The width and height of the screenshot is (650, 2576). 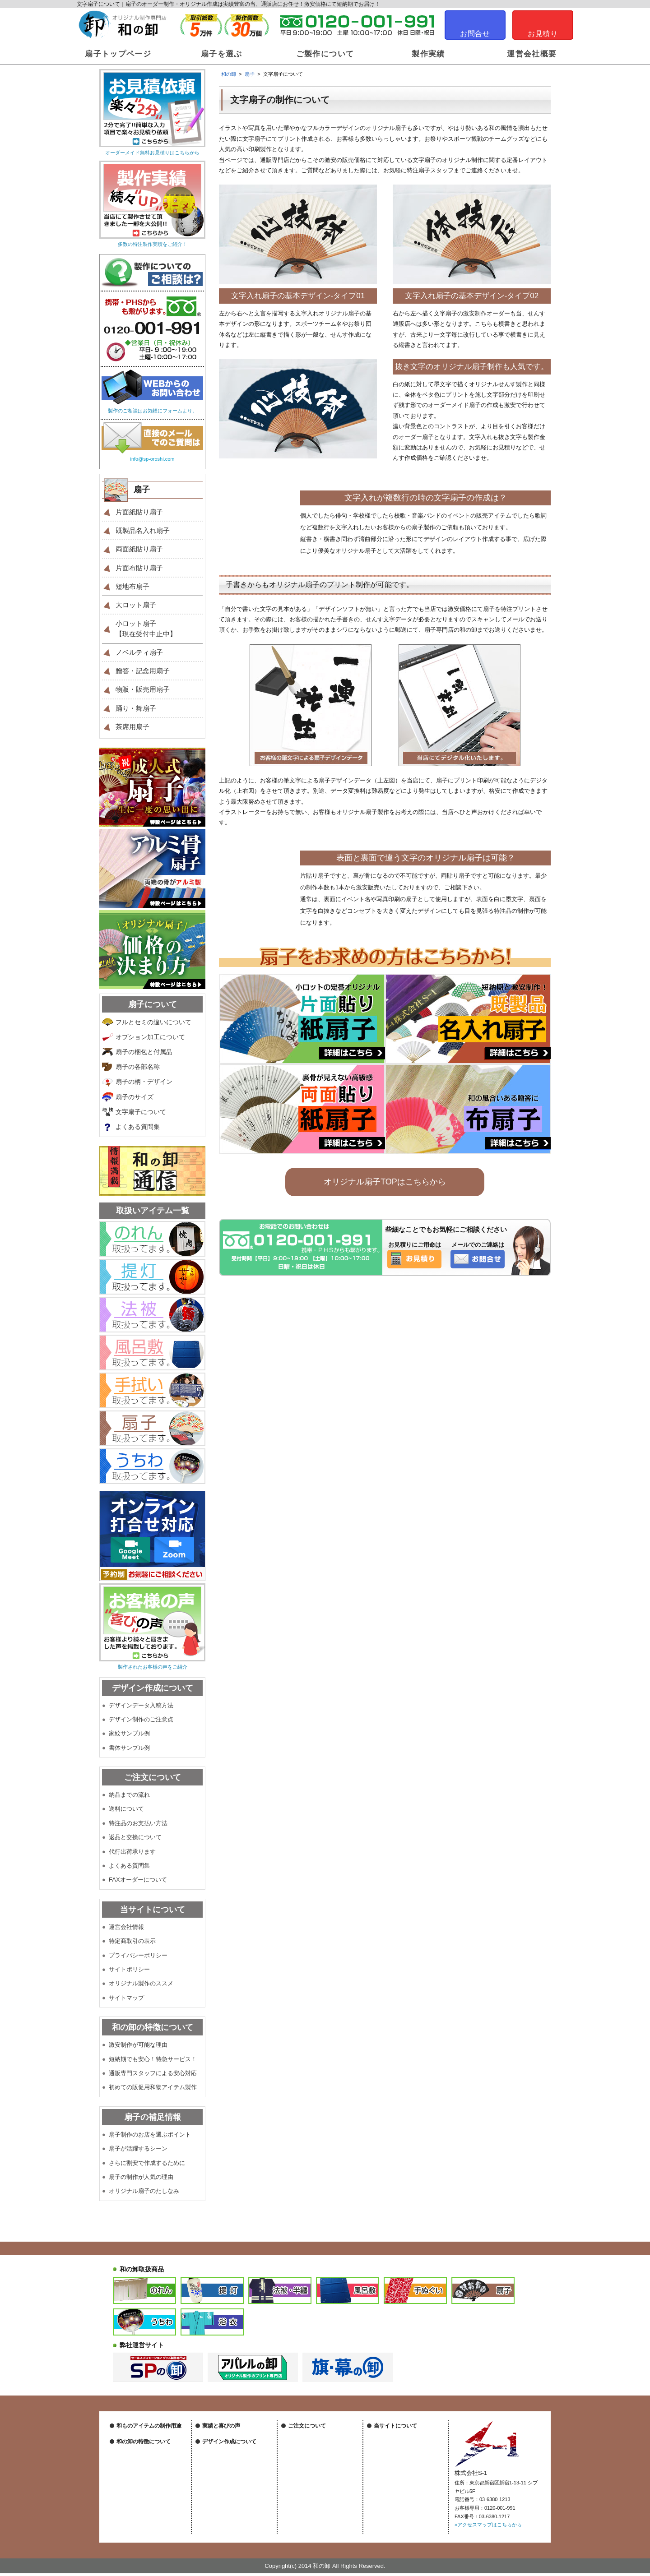 I want to click on 送料について, so click(x=126, y=1808).